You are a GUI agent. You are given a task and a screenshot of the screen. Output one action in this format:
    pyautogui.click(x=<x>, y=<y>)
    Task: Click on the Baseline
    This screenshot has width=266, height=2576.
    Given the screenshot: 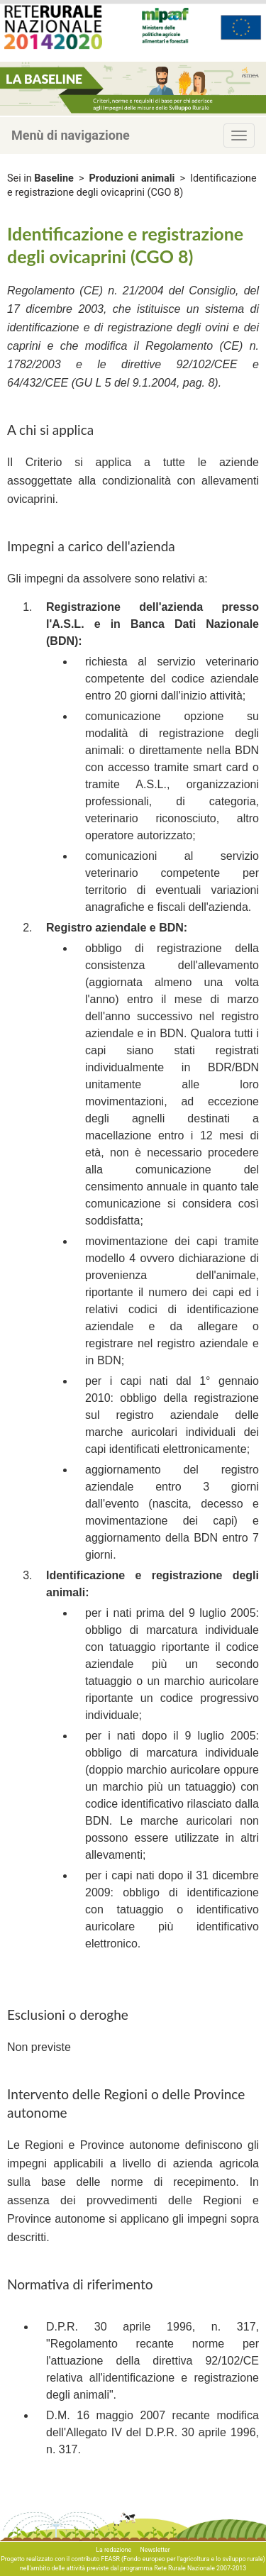 What is the action you would take?
    pyautogui.click(x=54, y=178)
    